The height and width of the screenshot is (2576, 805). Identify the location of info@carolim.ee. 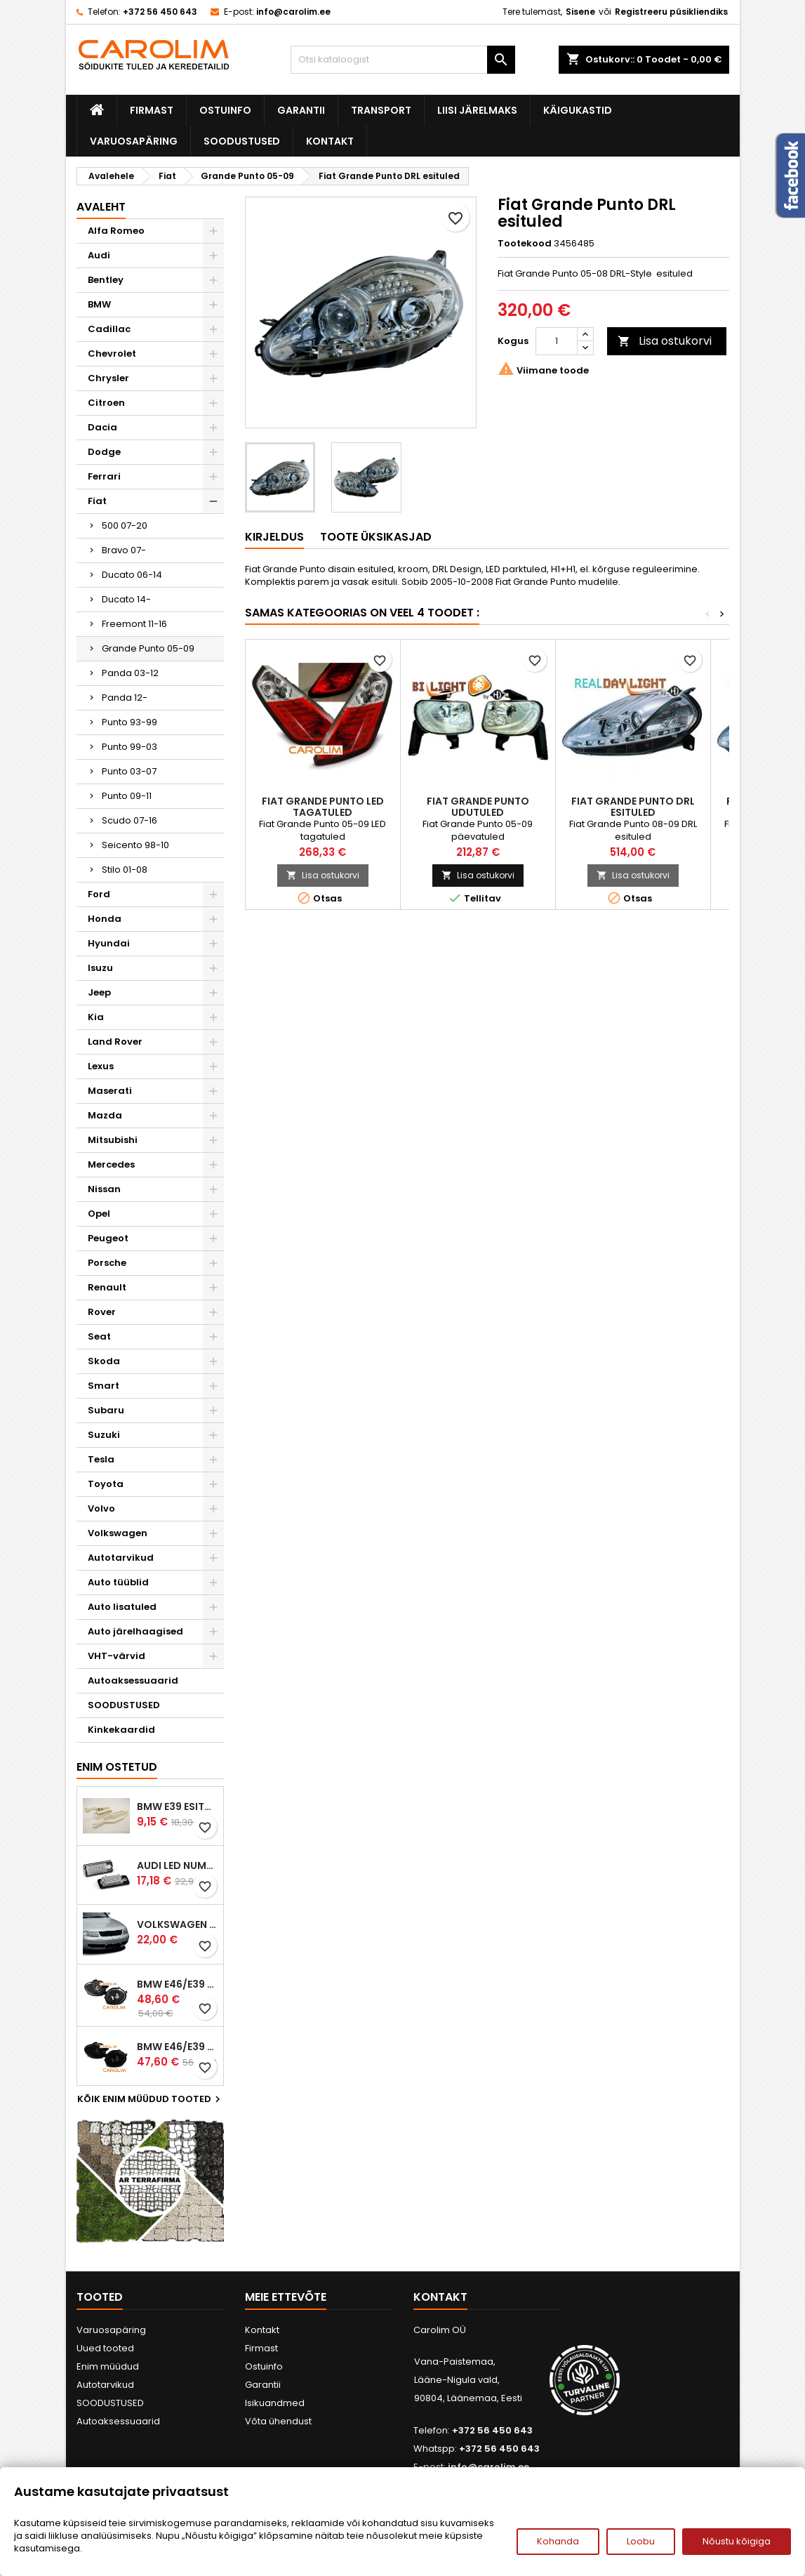
(293, 12).